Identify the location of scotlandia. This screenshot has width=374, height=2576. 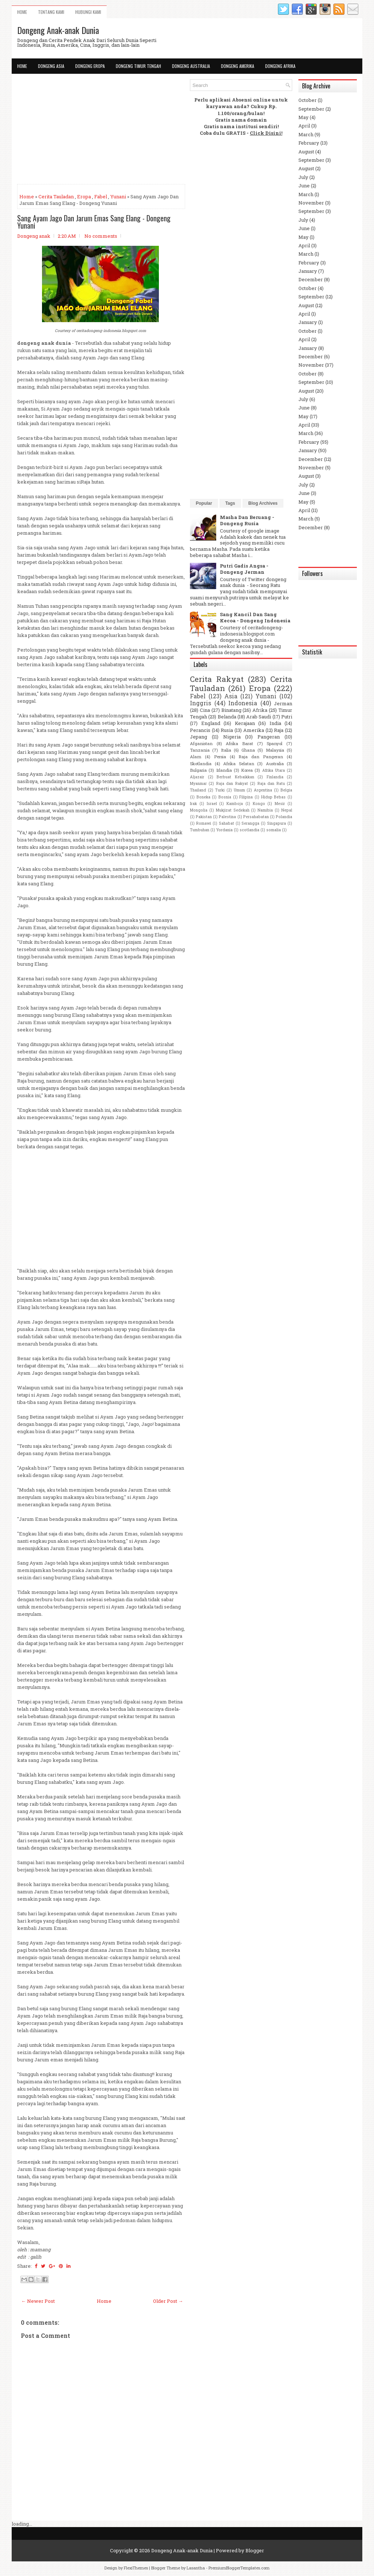
(249, 829).